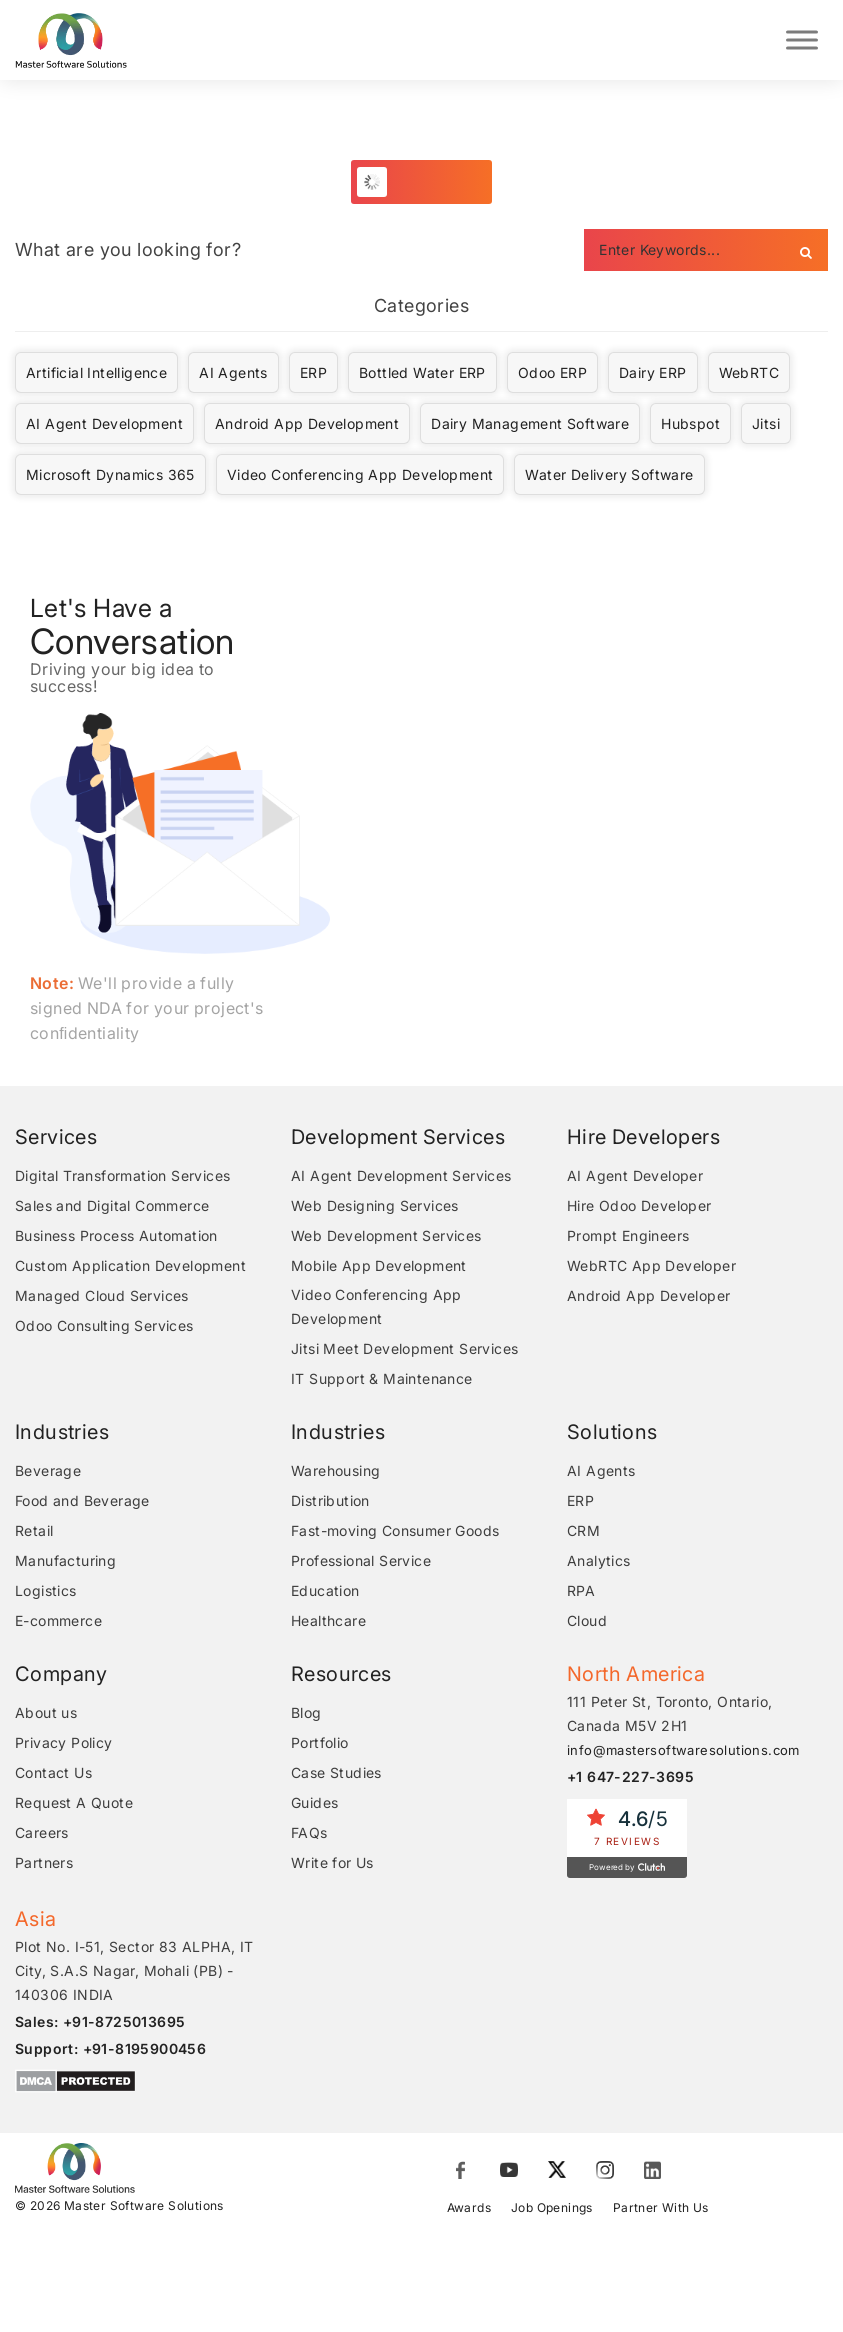 This screenshot has height=2332, width=843. What do you see at coordinates (386, 1237) in the screenshot?
I see `Web Development Services` at bounding box center [386, 1237].